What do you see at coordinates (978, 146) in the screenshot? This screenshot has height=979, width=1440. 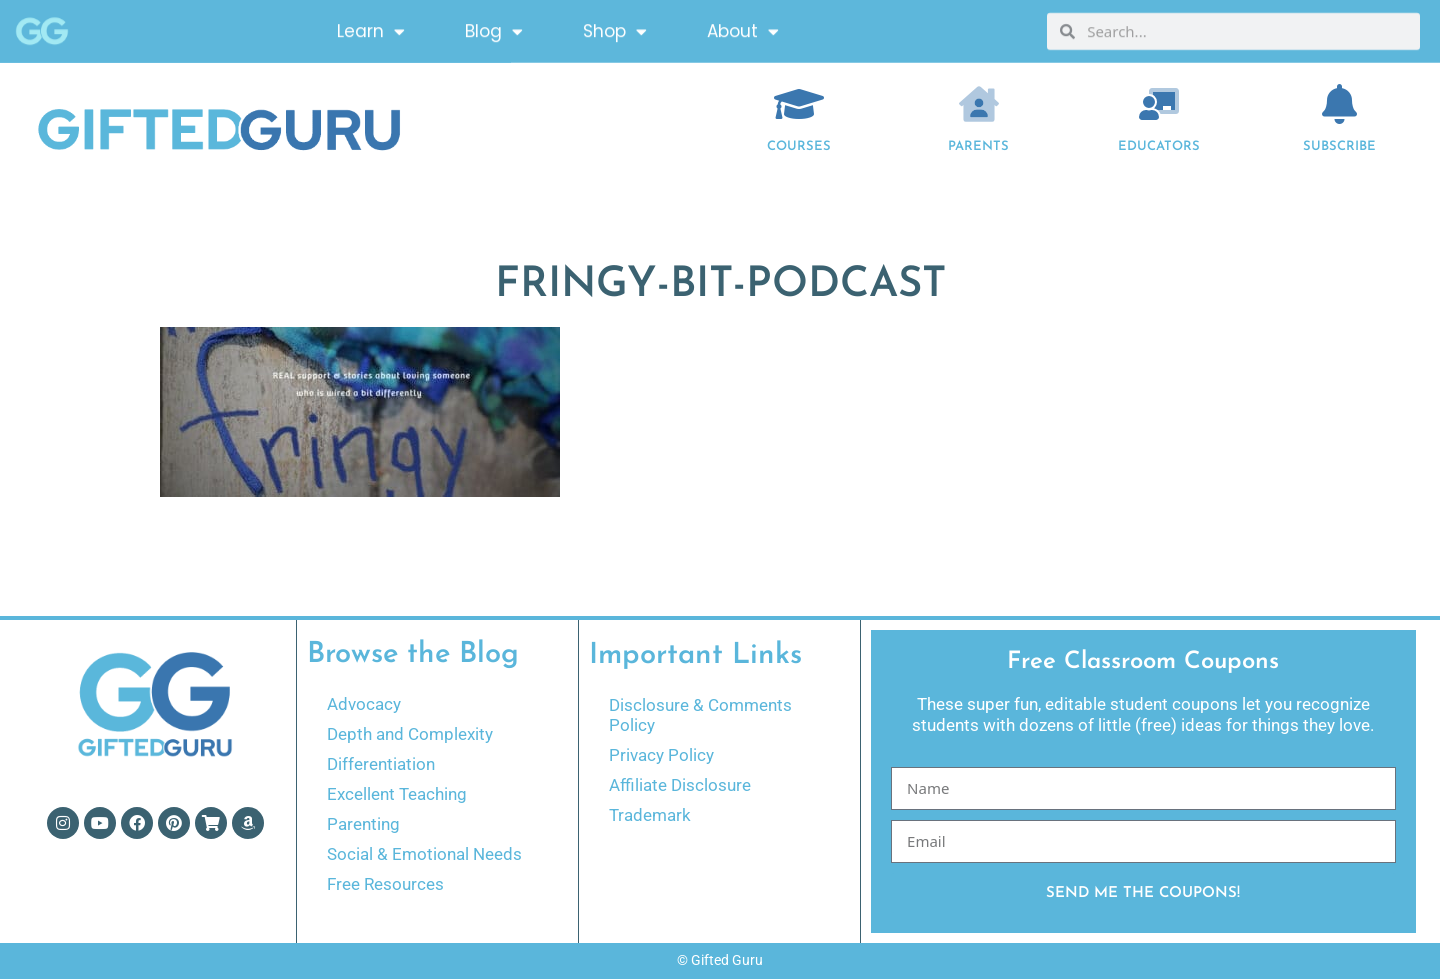 I see `Parents` at bounding box center [978, 146].